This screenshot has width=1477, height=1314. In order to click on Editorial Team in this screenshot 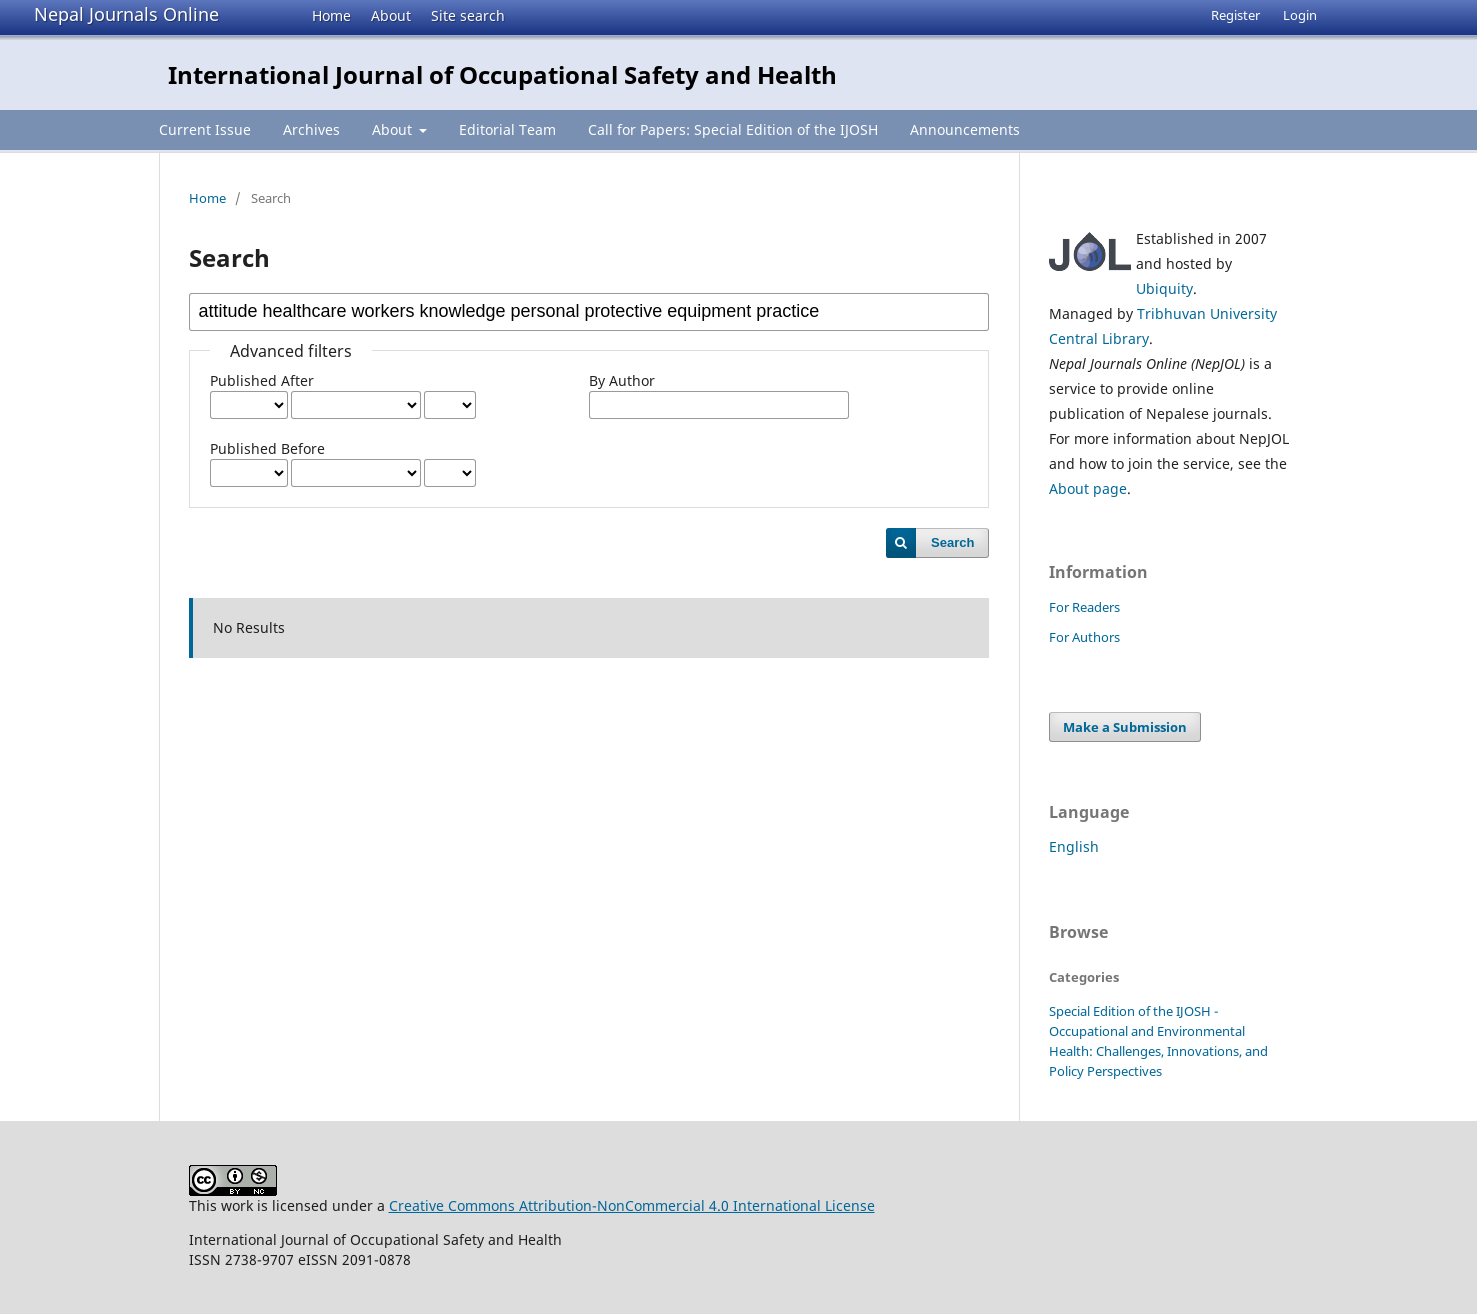, I will do `click(507, 129)`.